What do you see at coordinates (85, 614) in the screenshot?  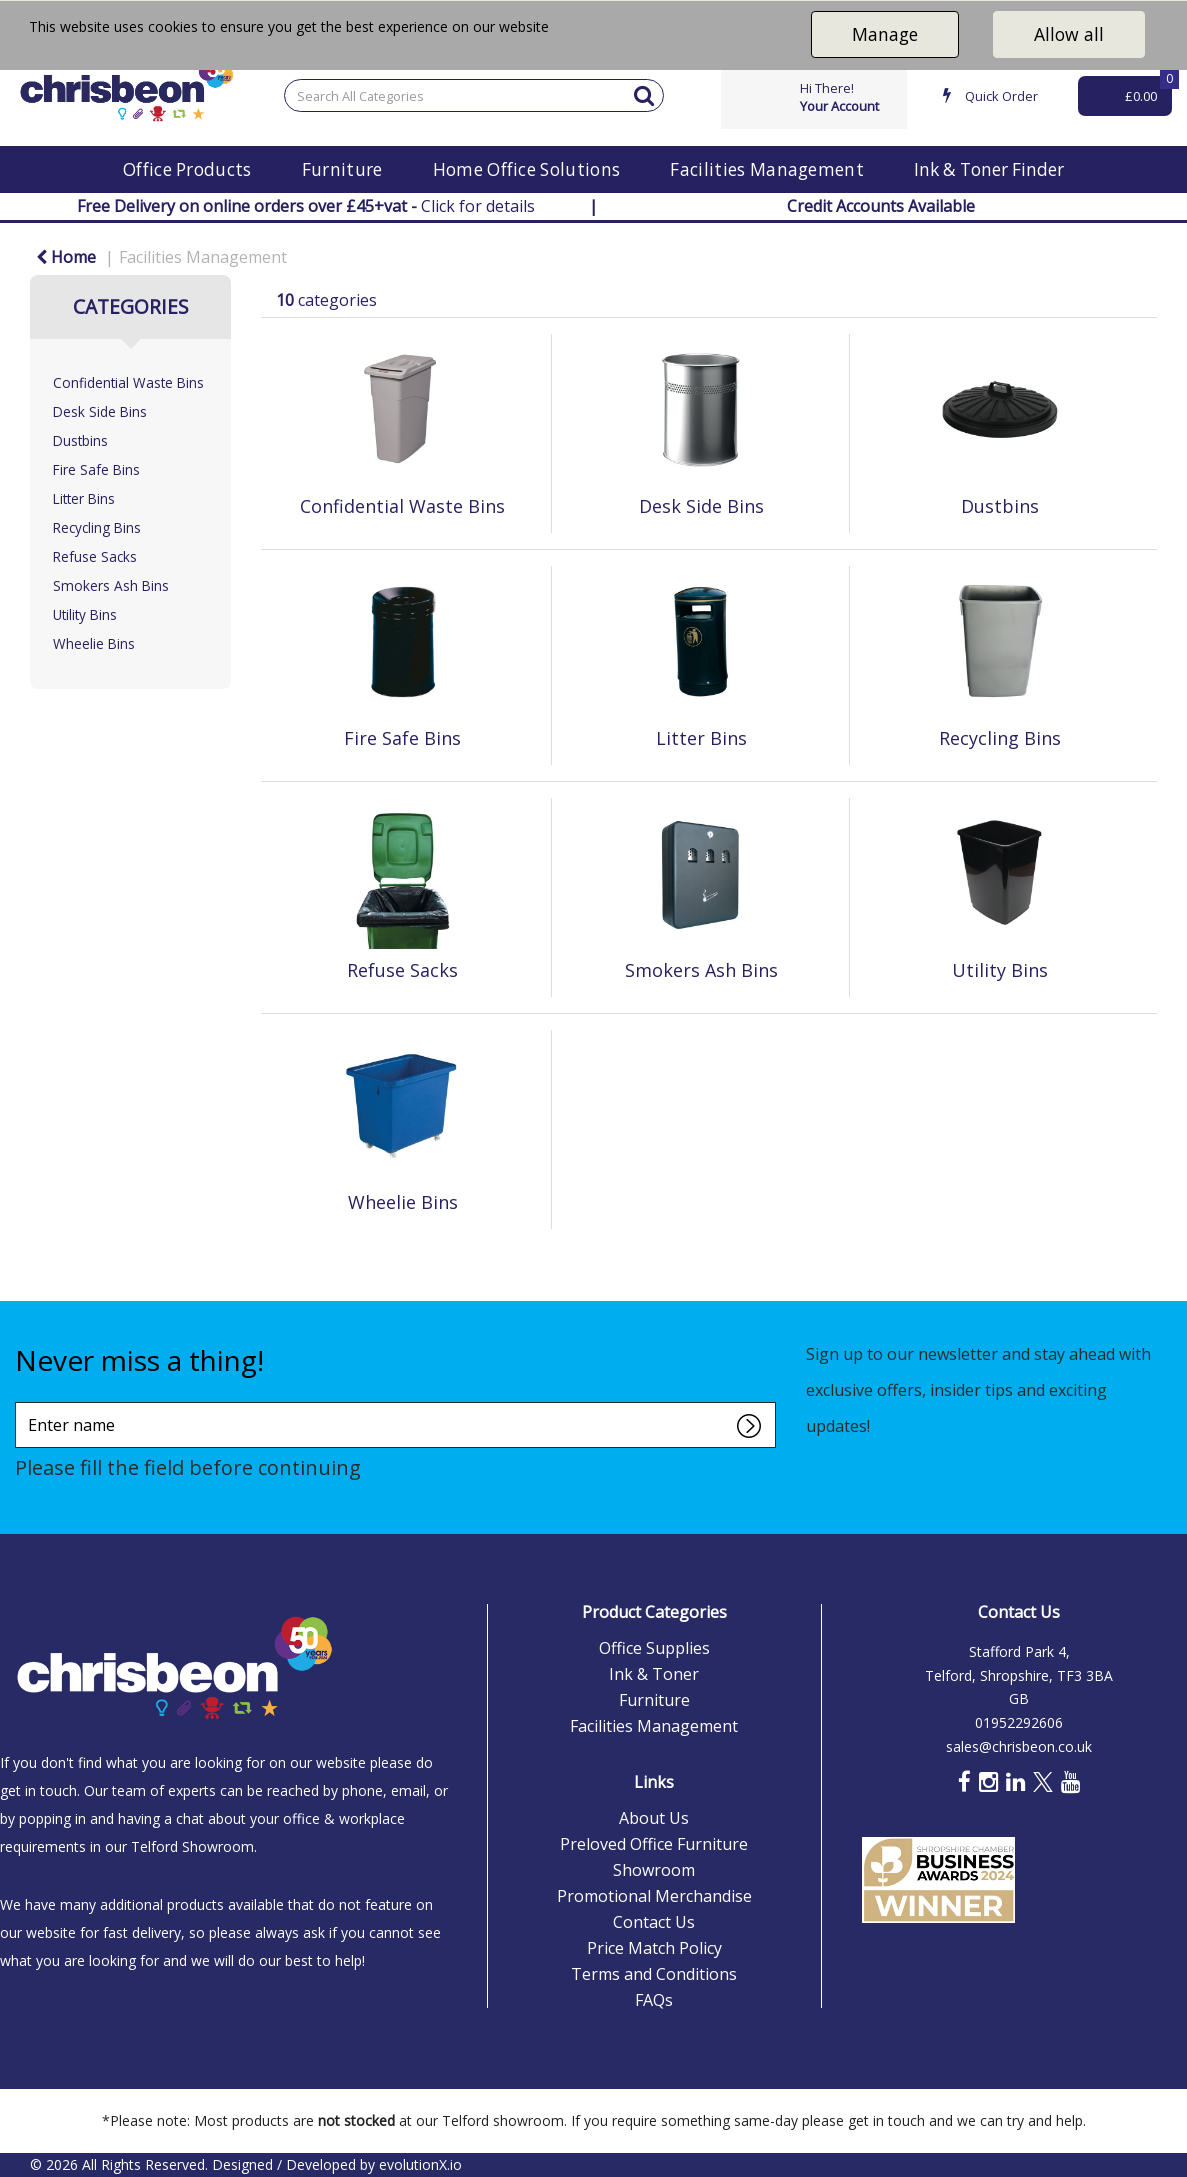 I see `Utility Bins` at bounding box center [85, 614].